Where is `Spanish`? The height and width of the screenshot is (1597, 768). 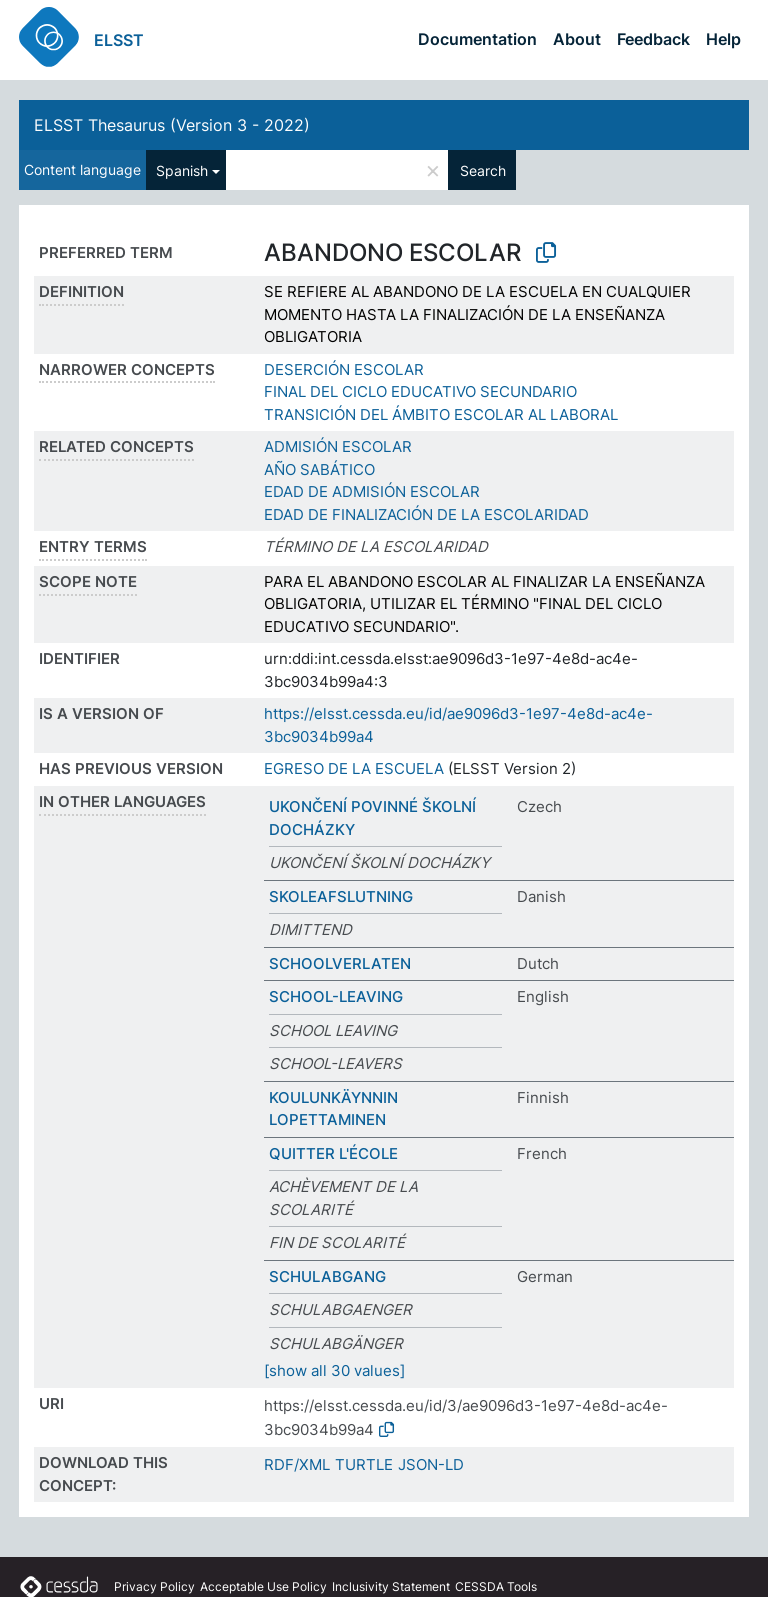 Spanish is located at coordinates (182, 170).